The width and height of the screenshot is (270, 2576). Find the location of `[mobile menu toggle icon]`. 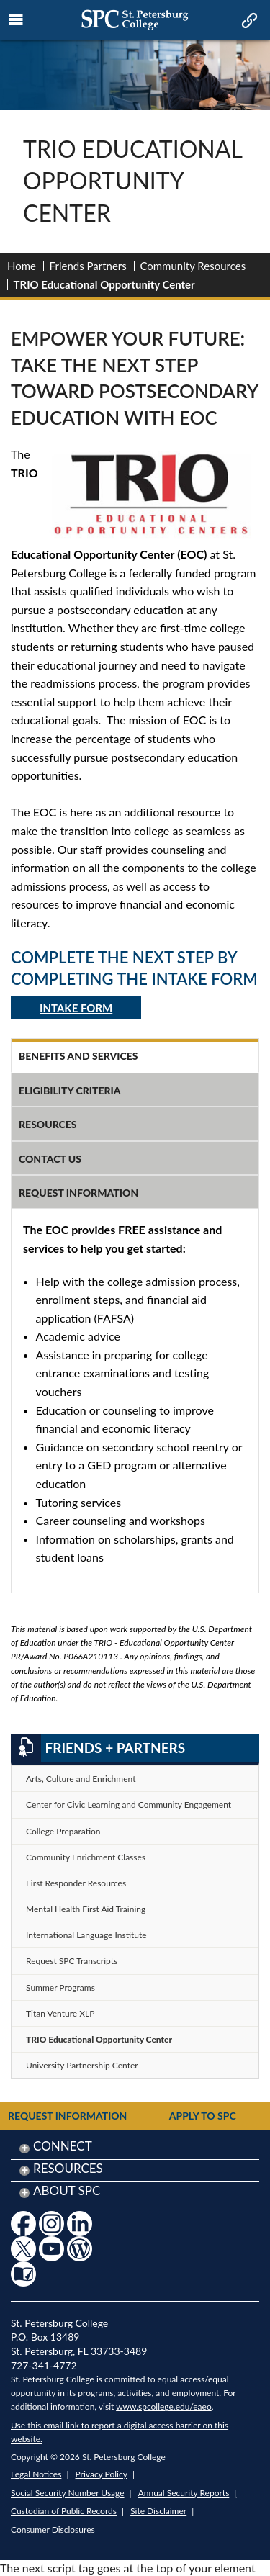

[mobile menu toggle icon] is located at coordinates (16, 20).